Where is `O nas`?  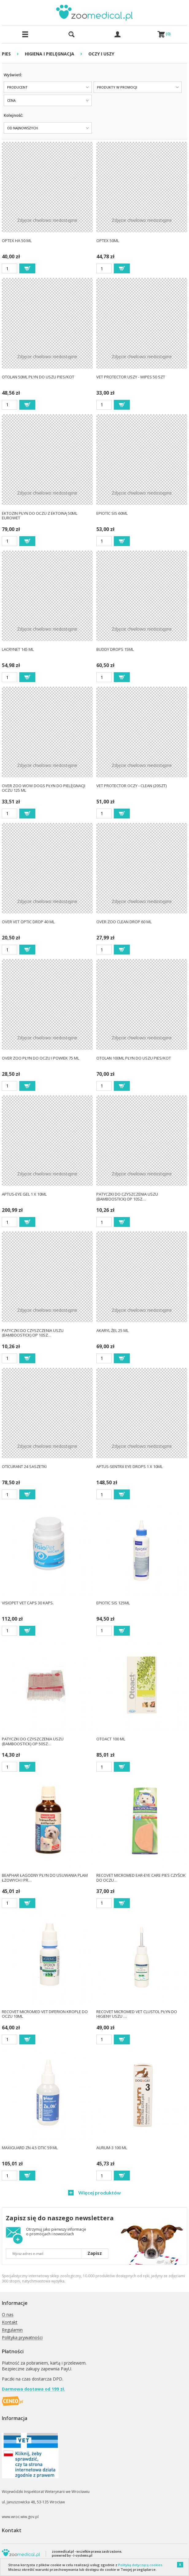 O nas is located at coordinates (8, 2314).